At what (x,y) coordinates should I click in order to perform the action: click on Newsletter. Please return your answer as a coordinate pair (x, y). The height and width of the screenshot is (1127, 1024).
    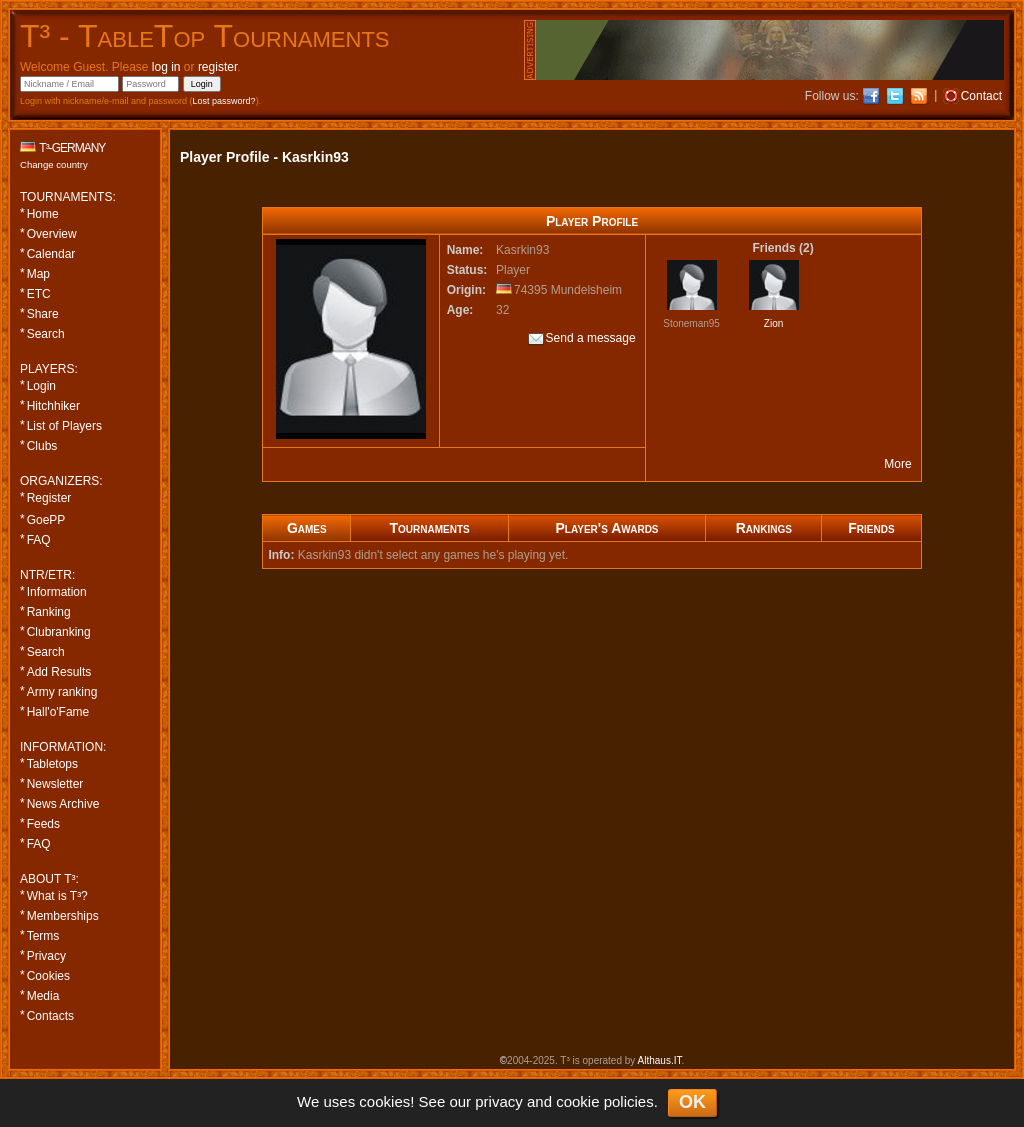
    Looking at the image, I should click on (55, 784).